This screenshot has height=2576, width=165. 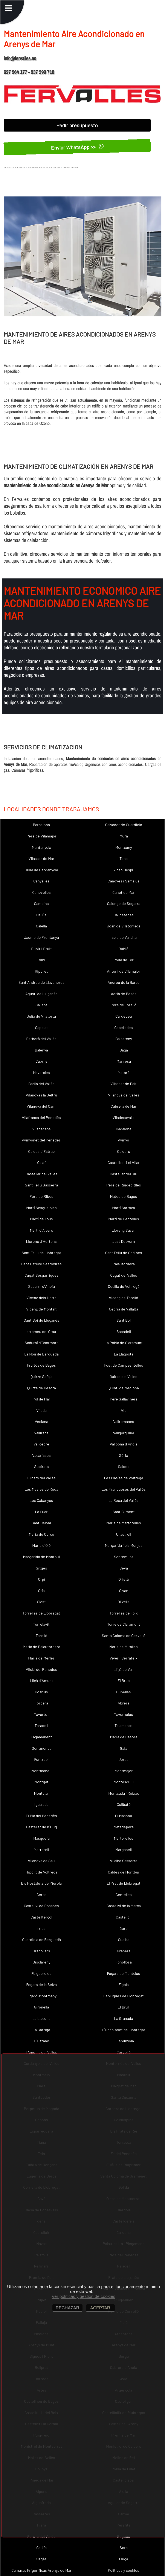 I want to click on Jaume de Frontanyà, so click(x=41, y=937).